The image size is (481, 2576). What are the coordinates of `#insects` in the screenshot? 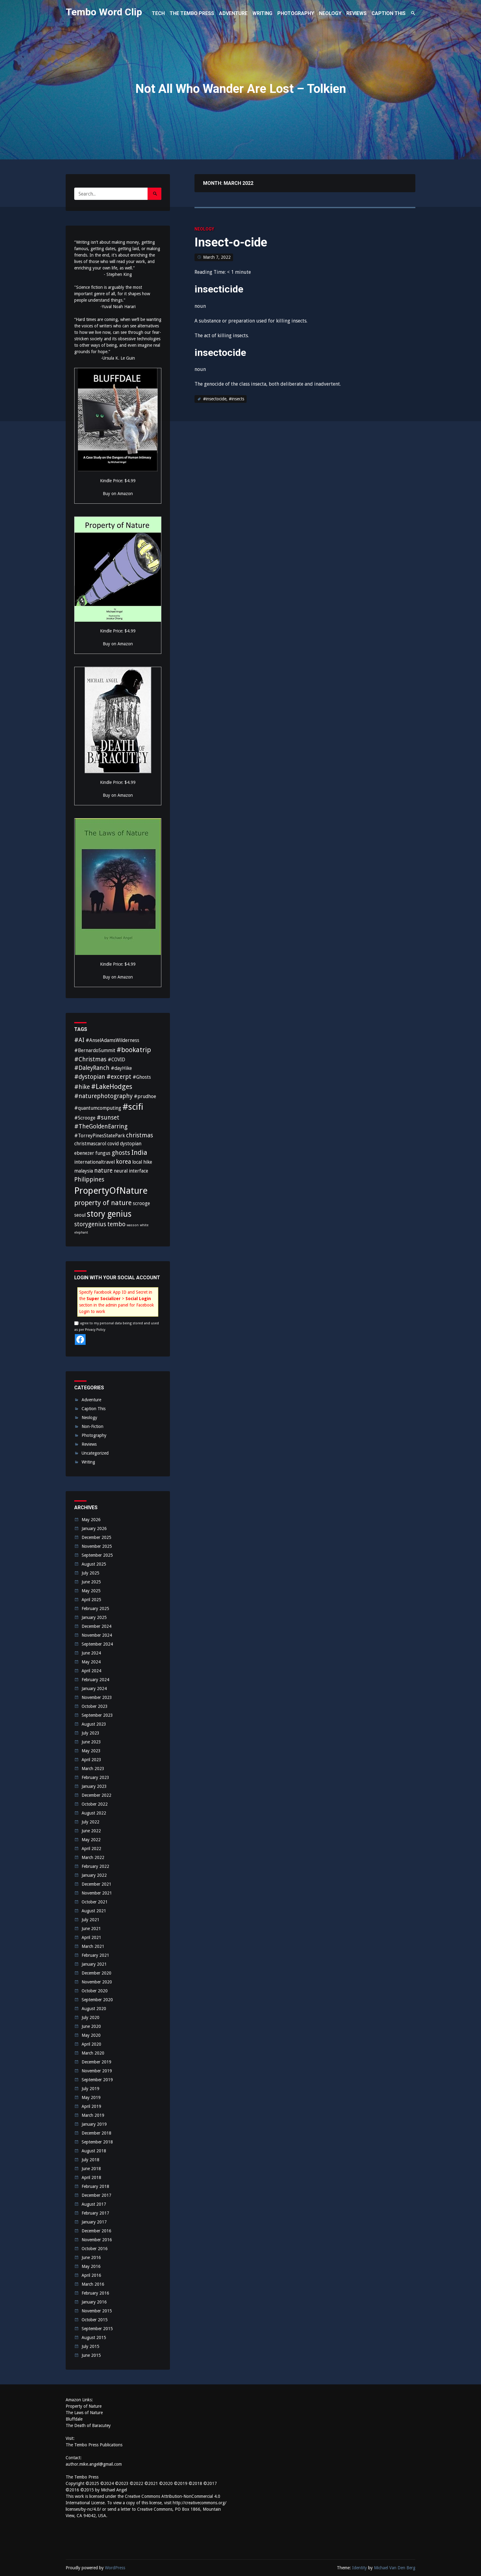 It's located at (236, 398).